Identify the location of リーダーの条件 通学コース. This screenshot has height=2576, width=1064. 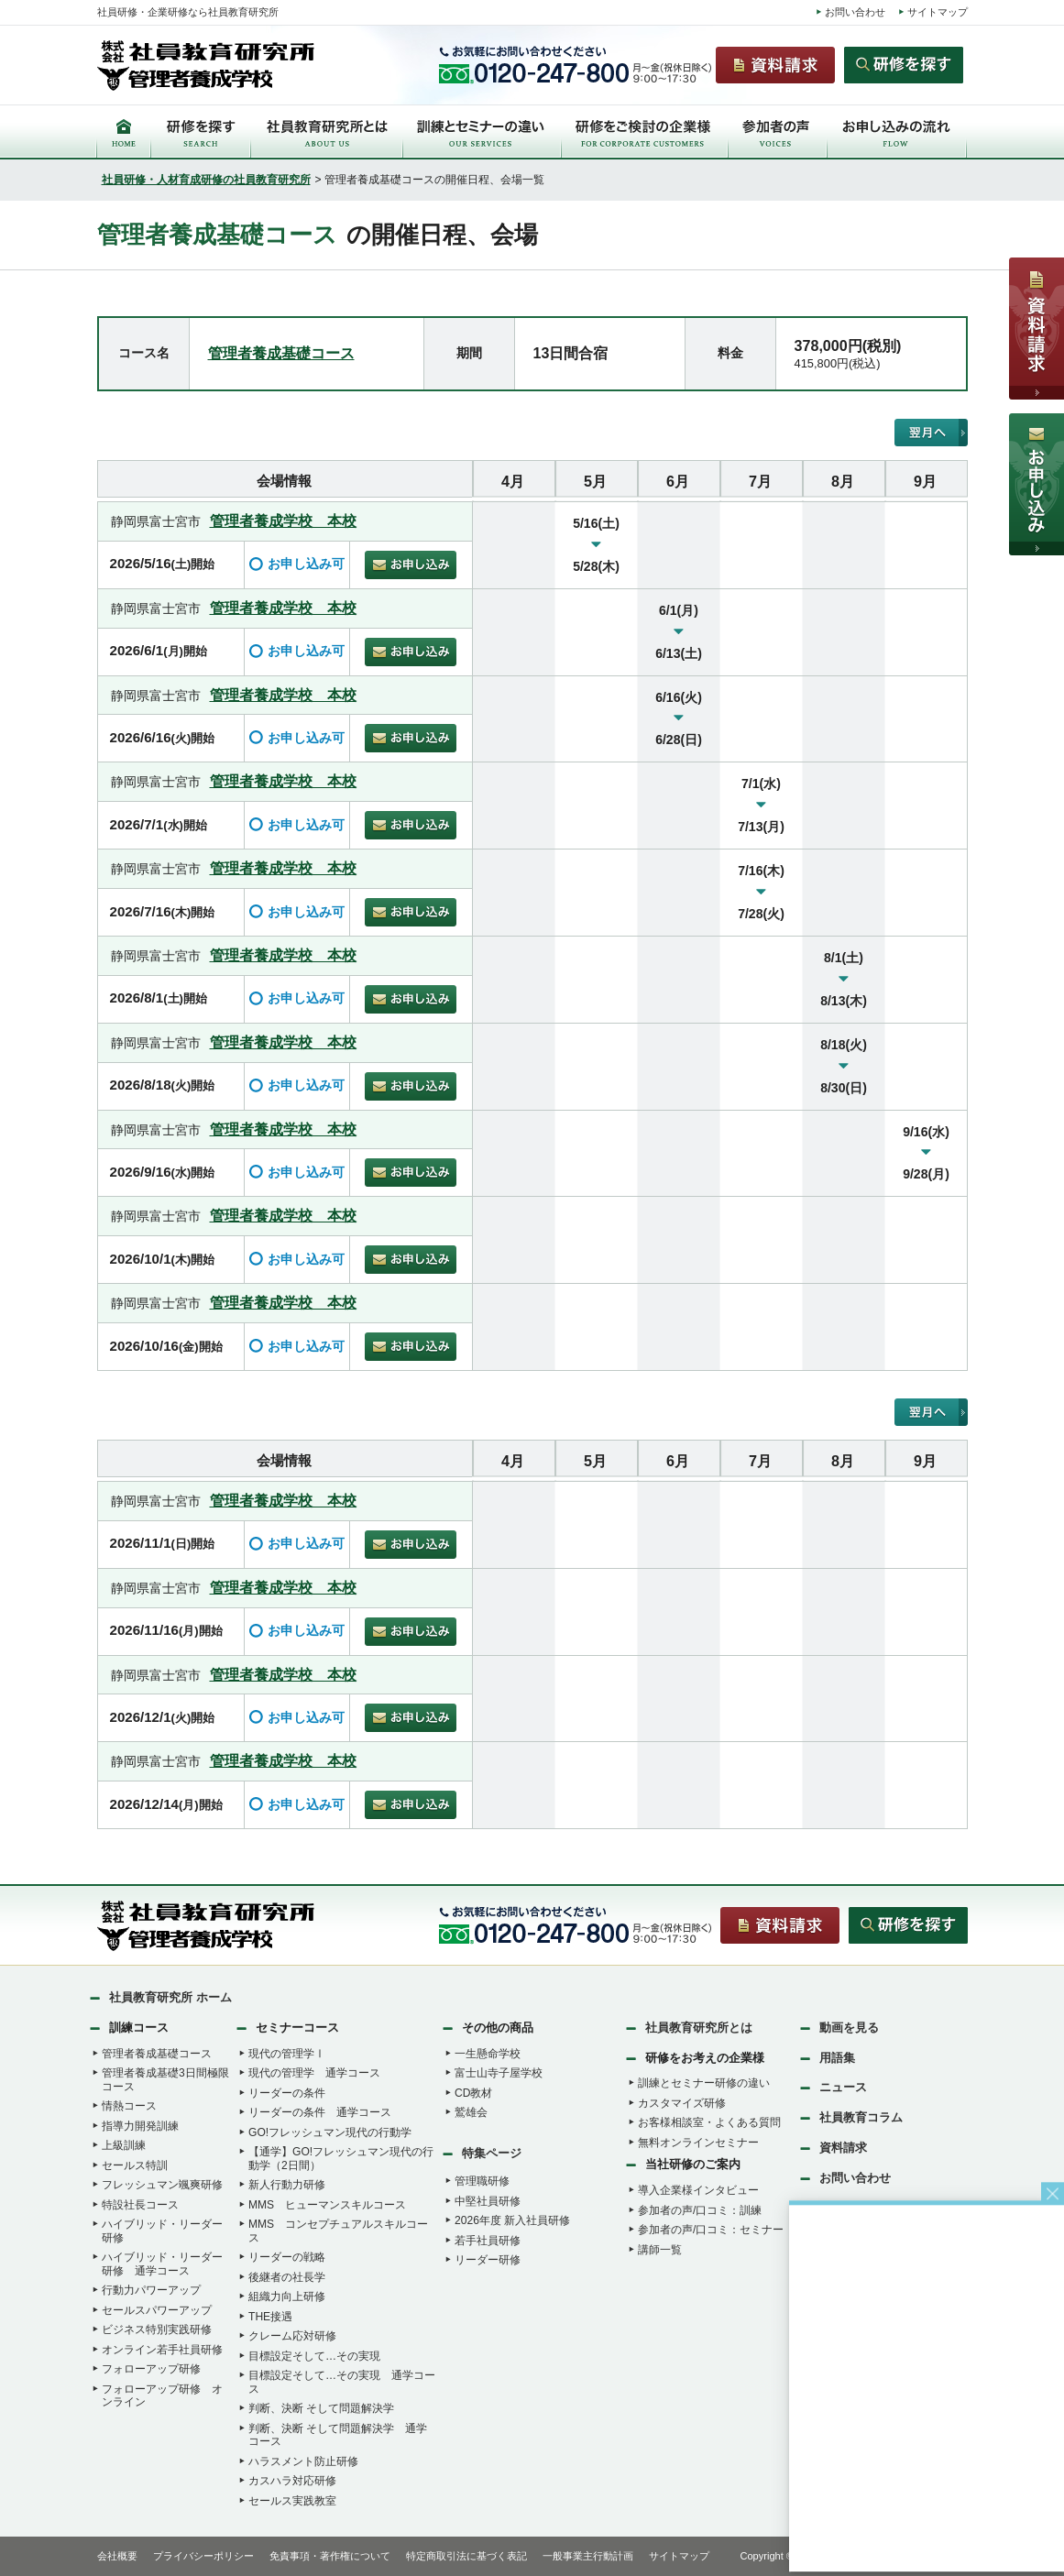
(319, 2112).